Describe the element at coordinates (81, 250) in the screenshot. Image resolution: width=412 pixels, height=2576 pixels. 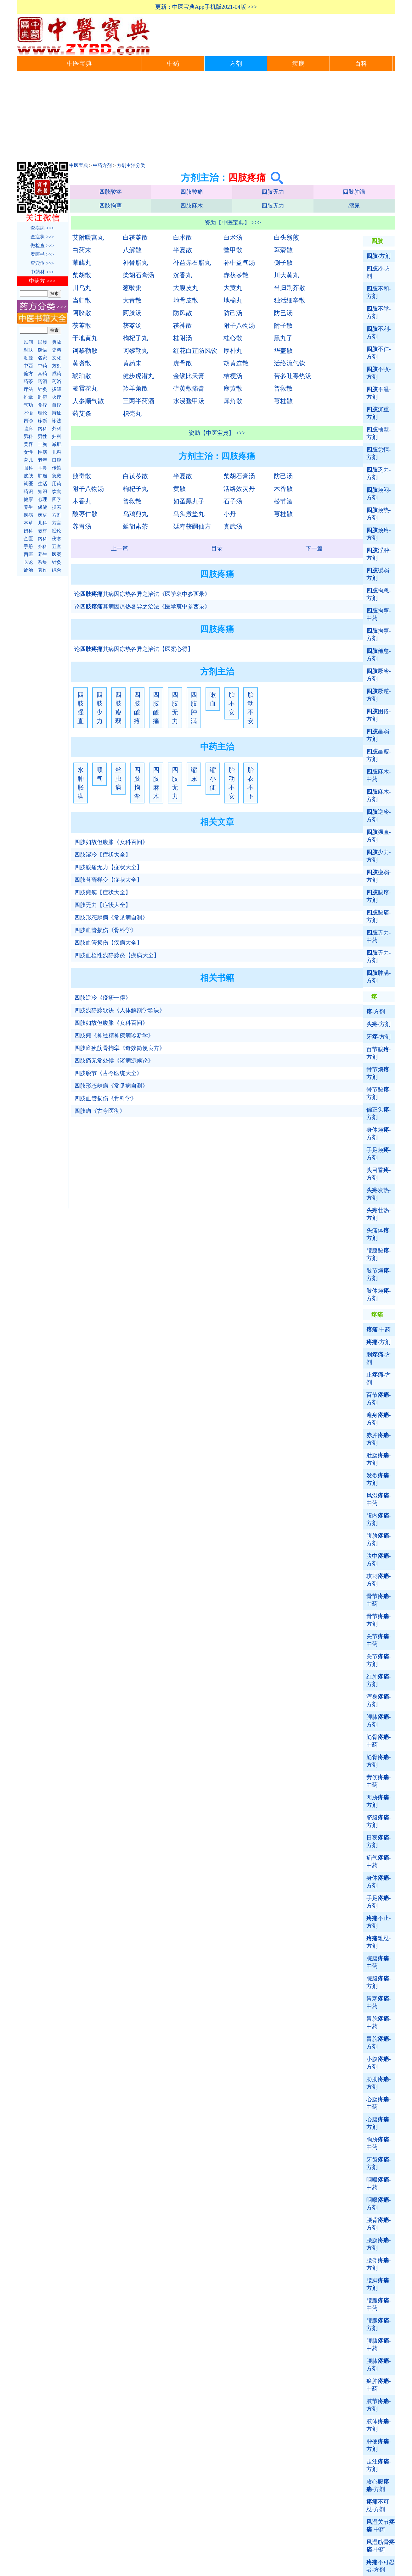
I see `白药末` at that location.